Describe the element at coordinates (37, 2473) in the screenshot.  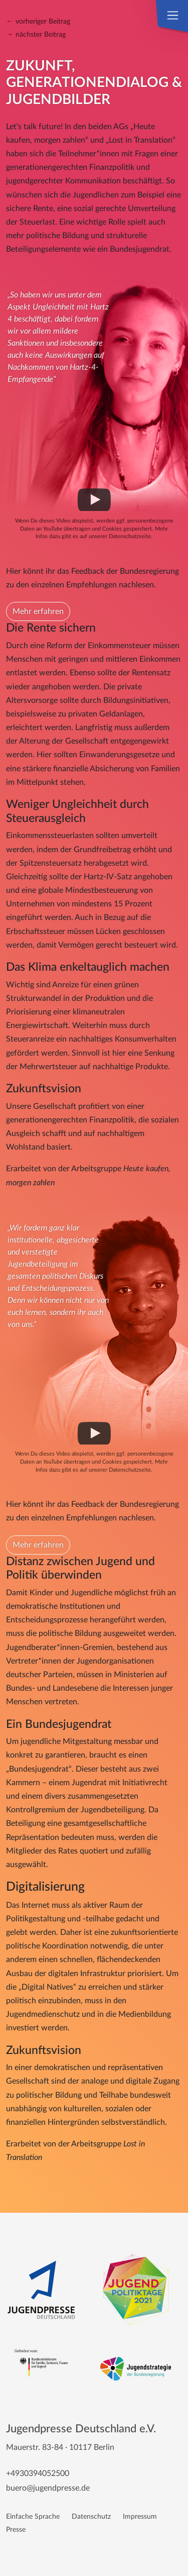
I see `+4930394052500` at that location.